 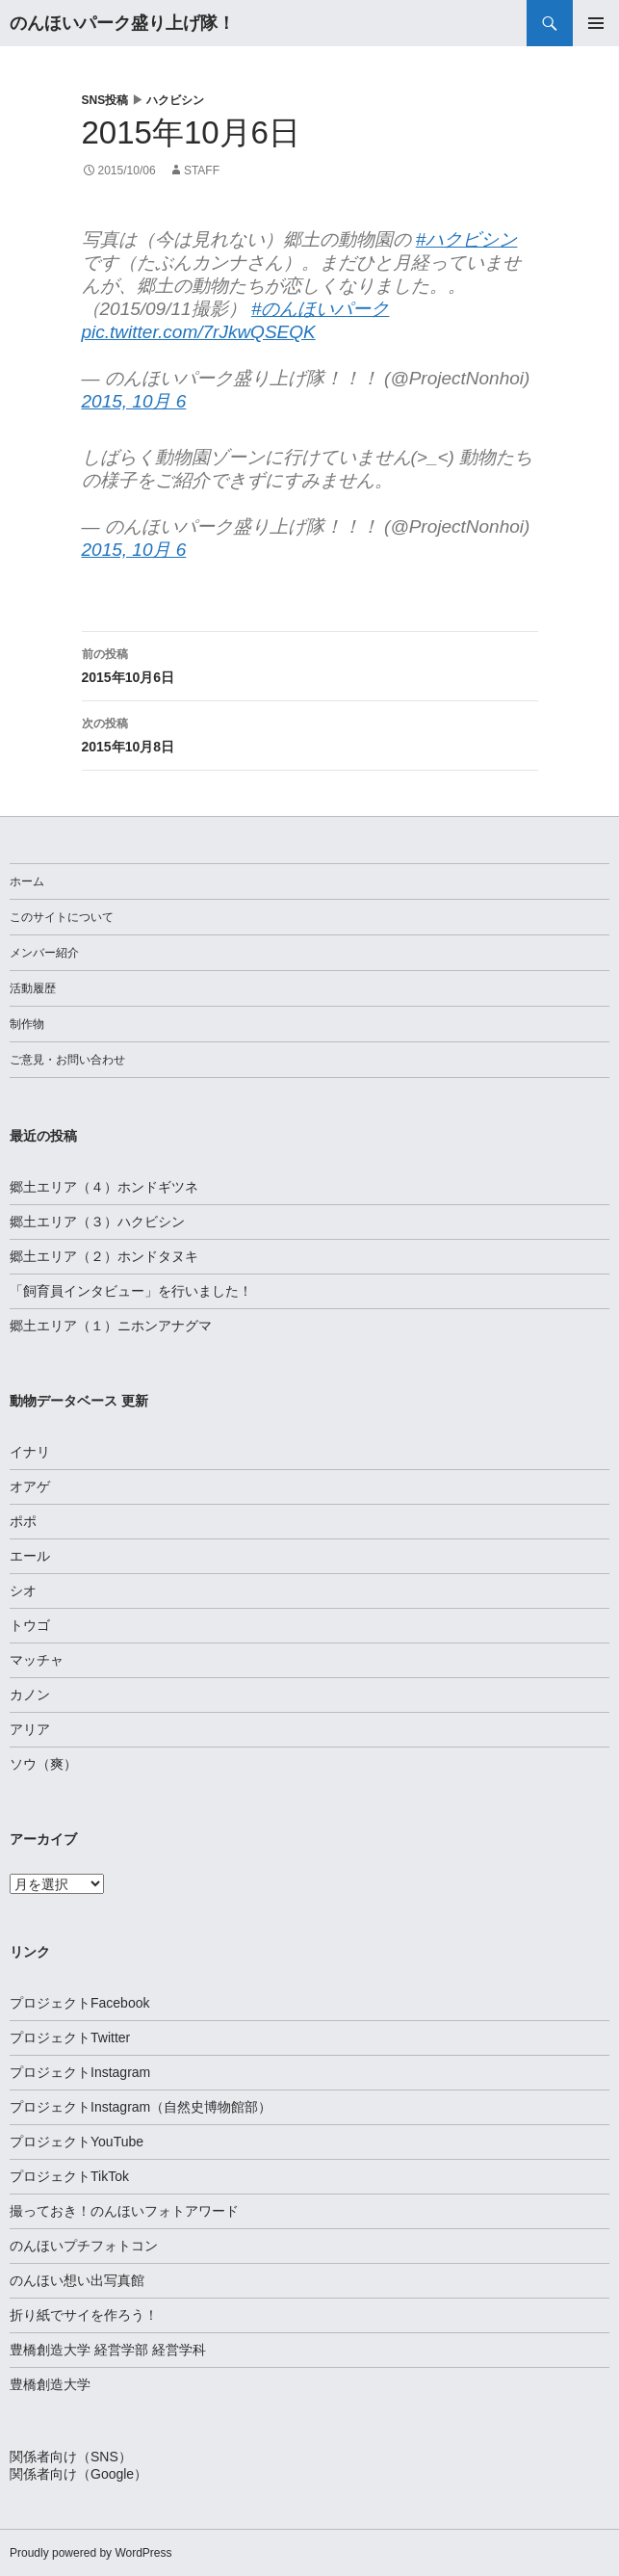 What do you see at coordinates (105, 100) in the screenshot?
I see `SNS投稿` at bounding box center [105, 100].